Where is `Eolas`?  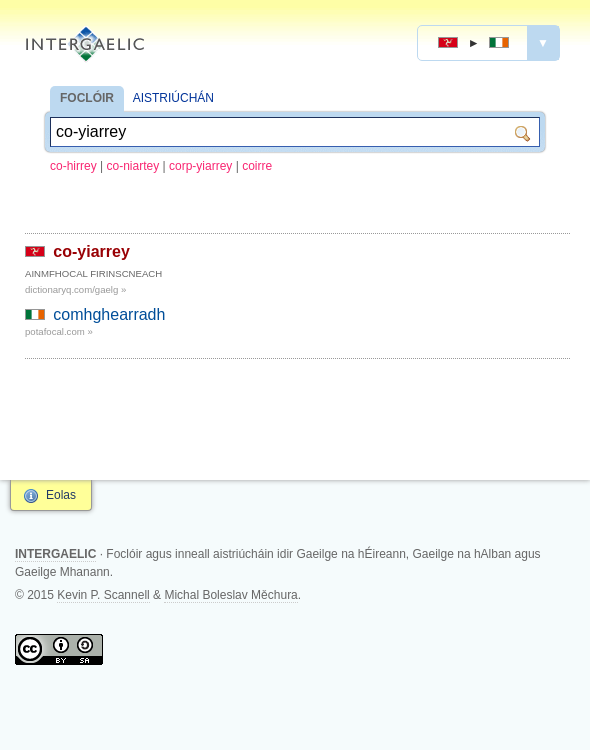
Eolas is located at coordinates (61, 495).